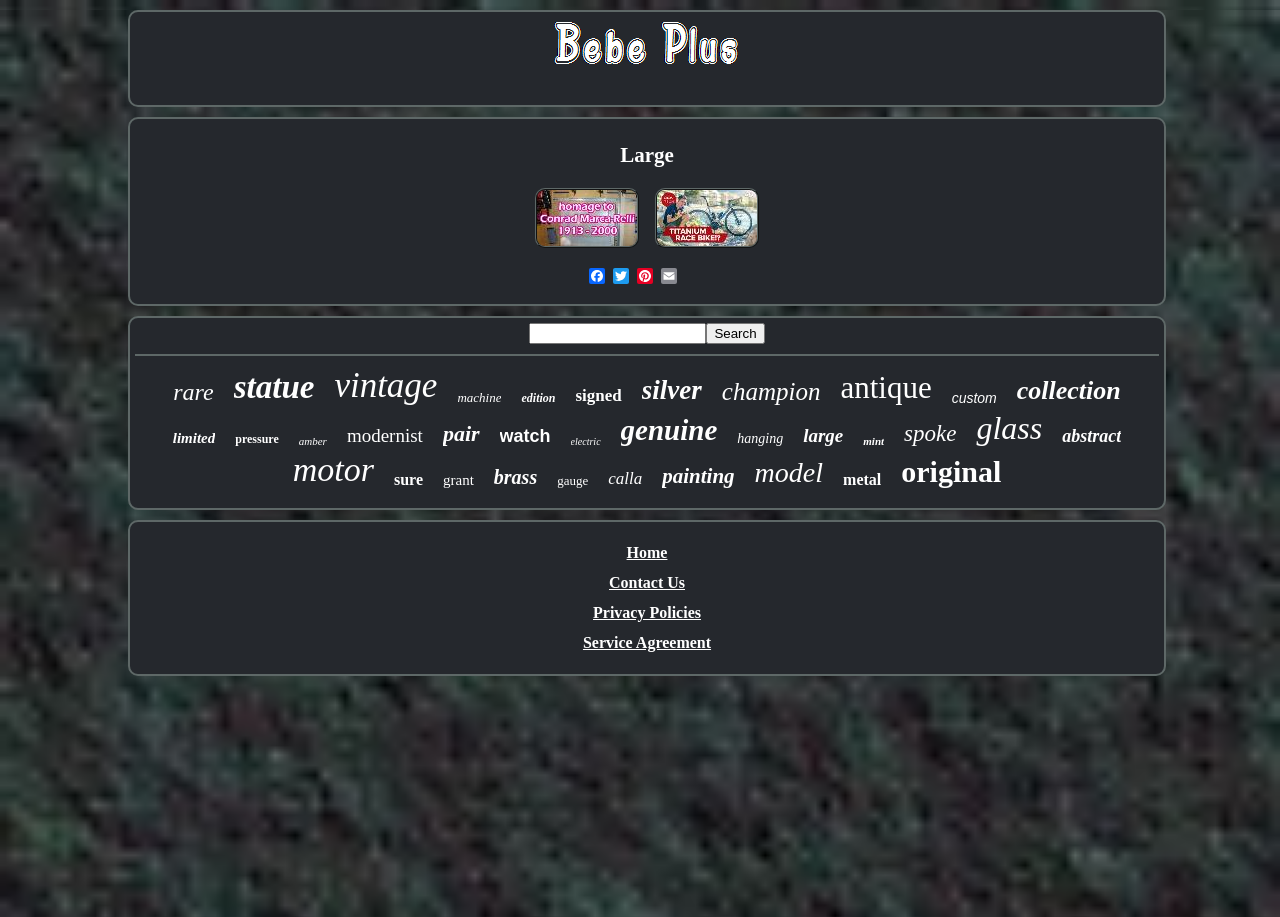 The height and width of the screenshot is (917, 1280). I want to click on motor, so click(333, 469).